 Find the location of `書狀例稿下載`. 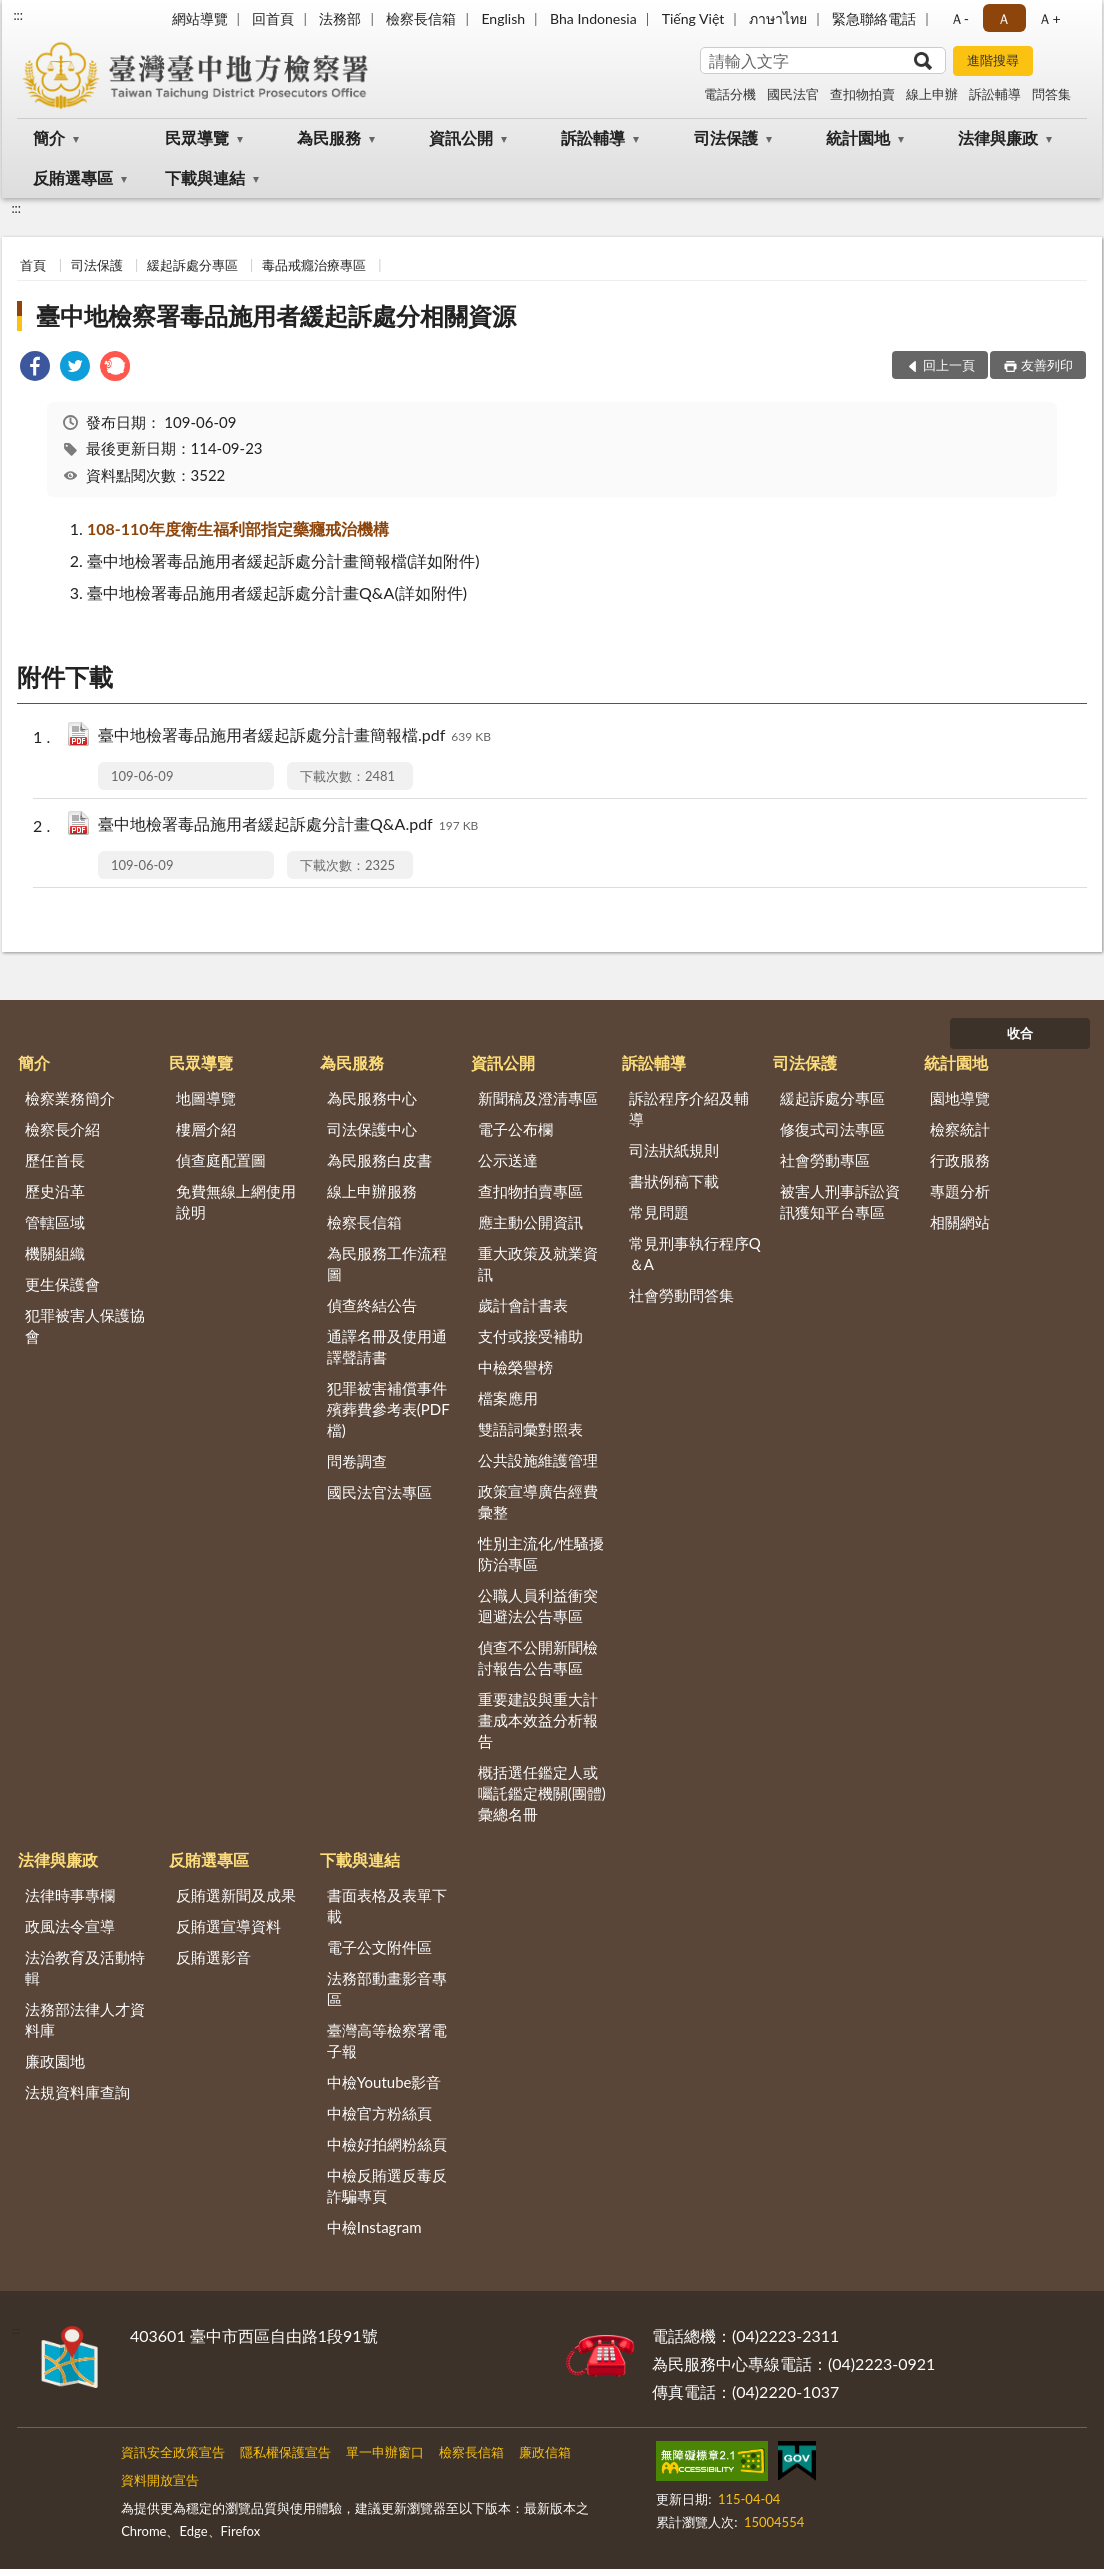

書狀例稿下載 is located at coordinates (674, 1181).